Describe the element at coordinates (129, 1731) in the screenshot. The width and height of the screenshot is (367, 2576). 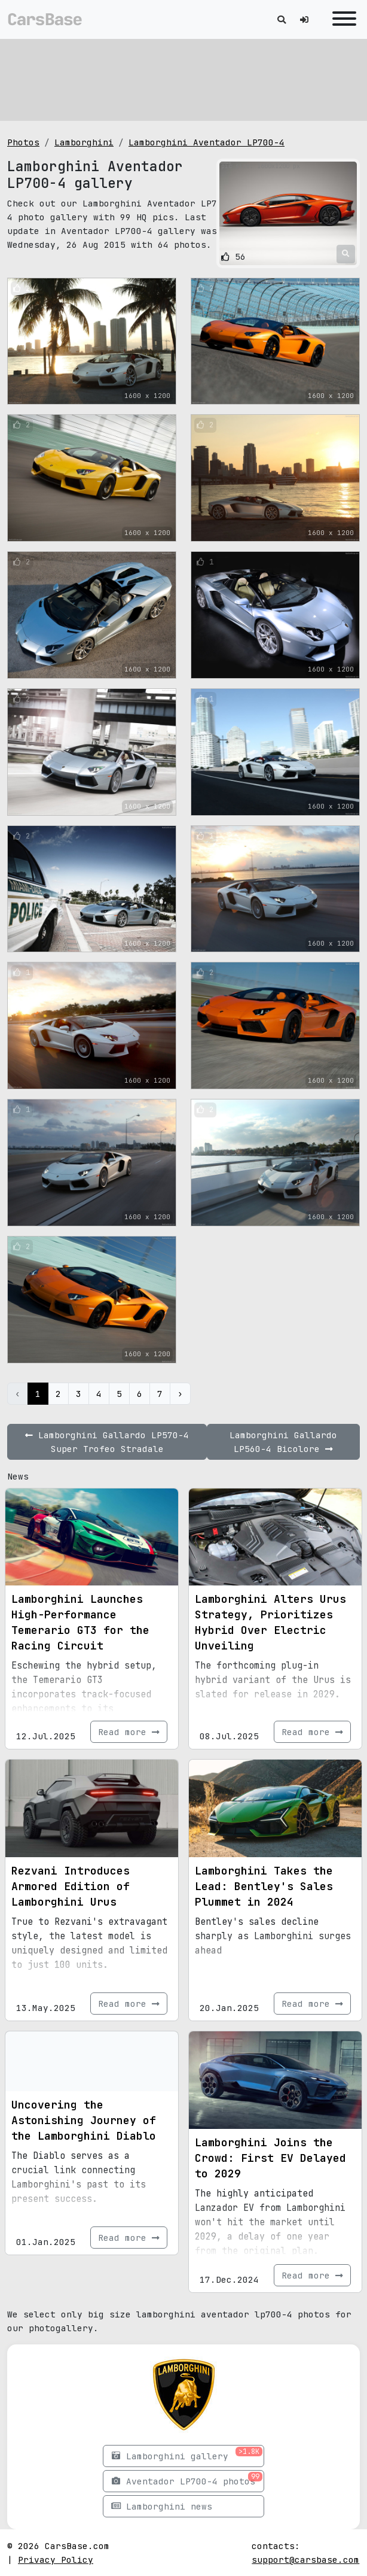
I see `Read more` at that location.